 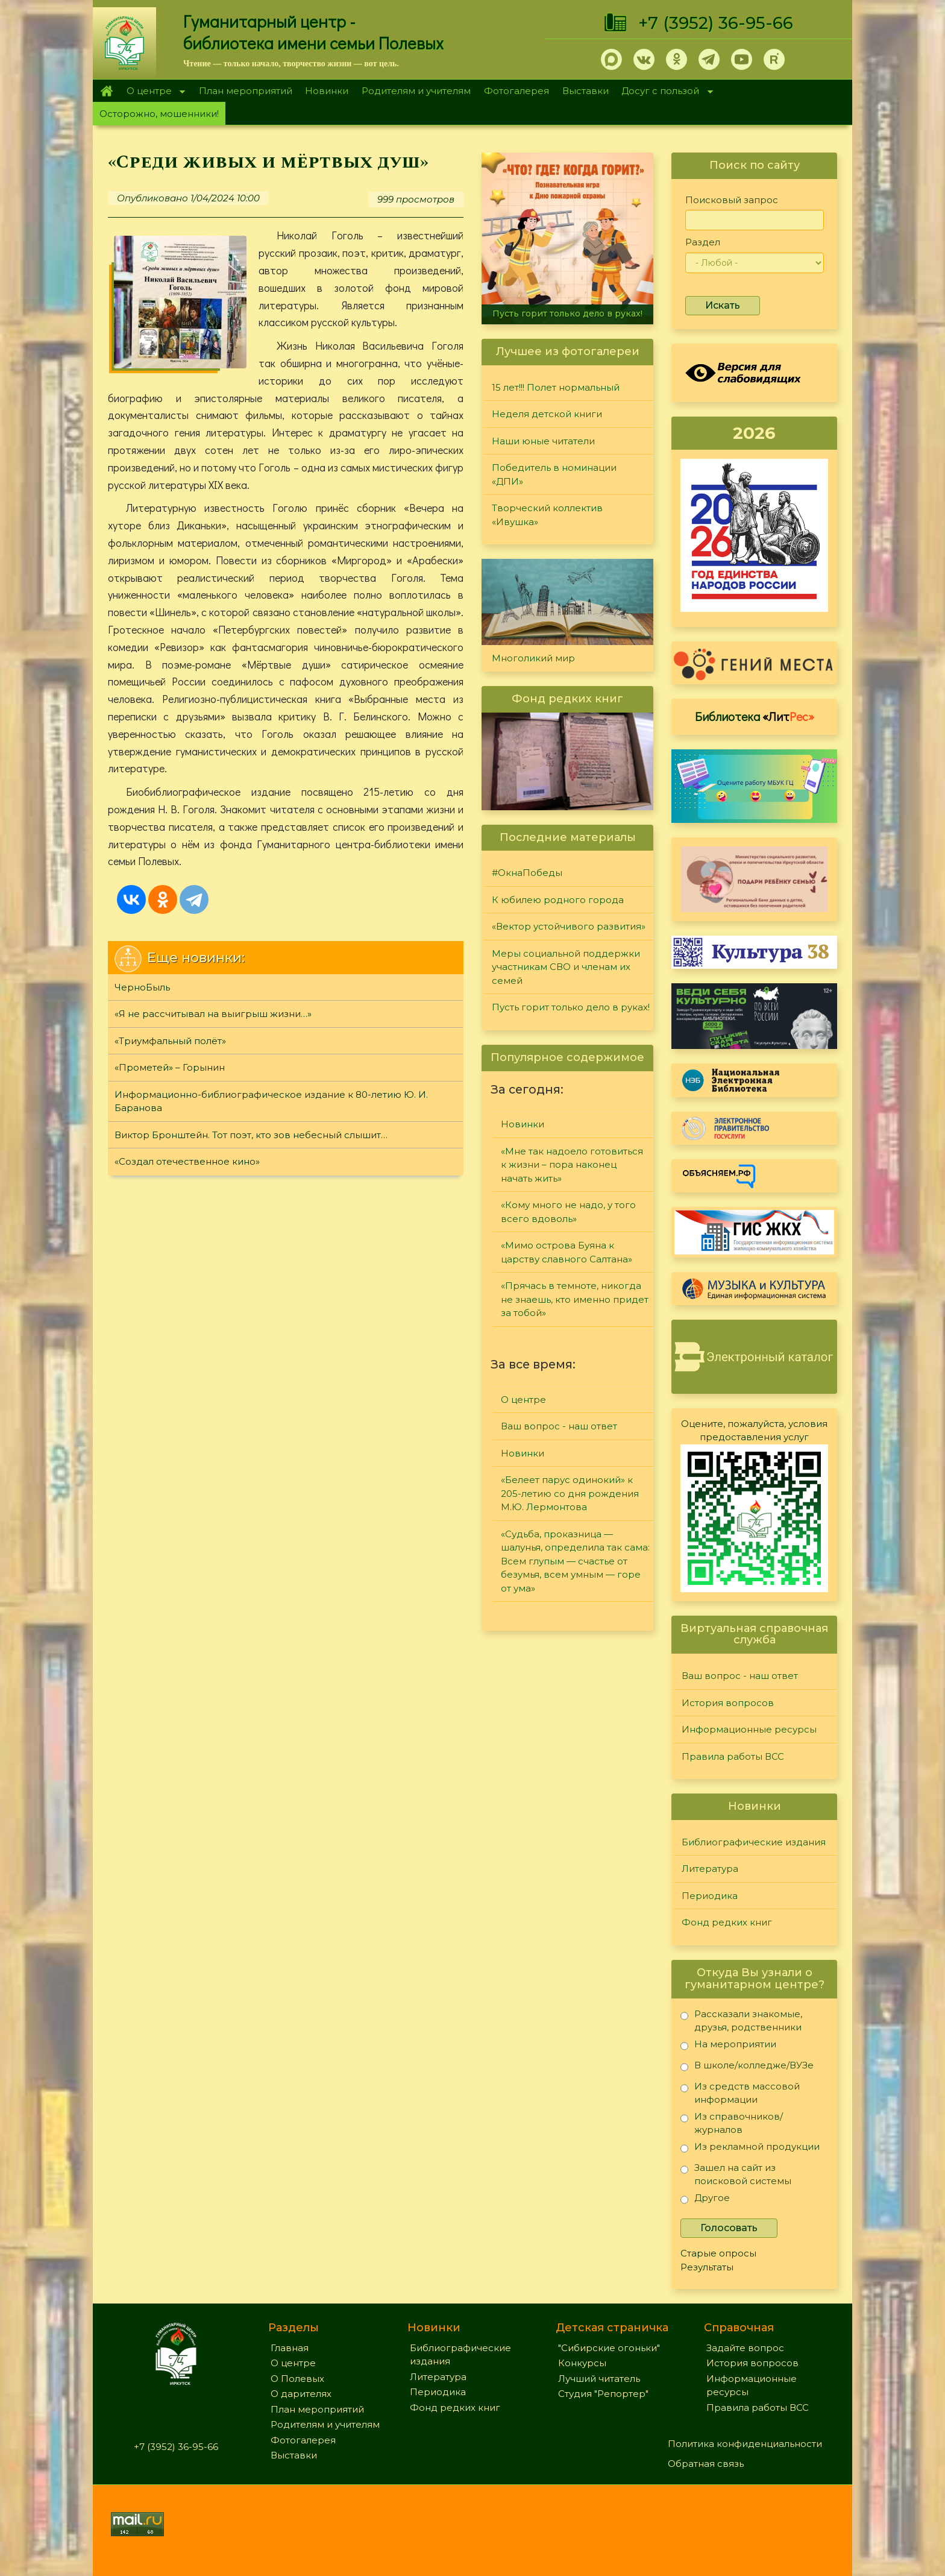 What do you see at coordinates (722, 305) in the screenshot?
I see `Искать` at bounding box center [722, 305].